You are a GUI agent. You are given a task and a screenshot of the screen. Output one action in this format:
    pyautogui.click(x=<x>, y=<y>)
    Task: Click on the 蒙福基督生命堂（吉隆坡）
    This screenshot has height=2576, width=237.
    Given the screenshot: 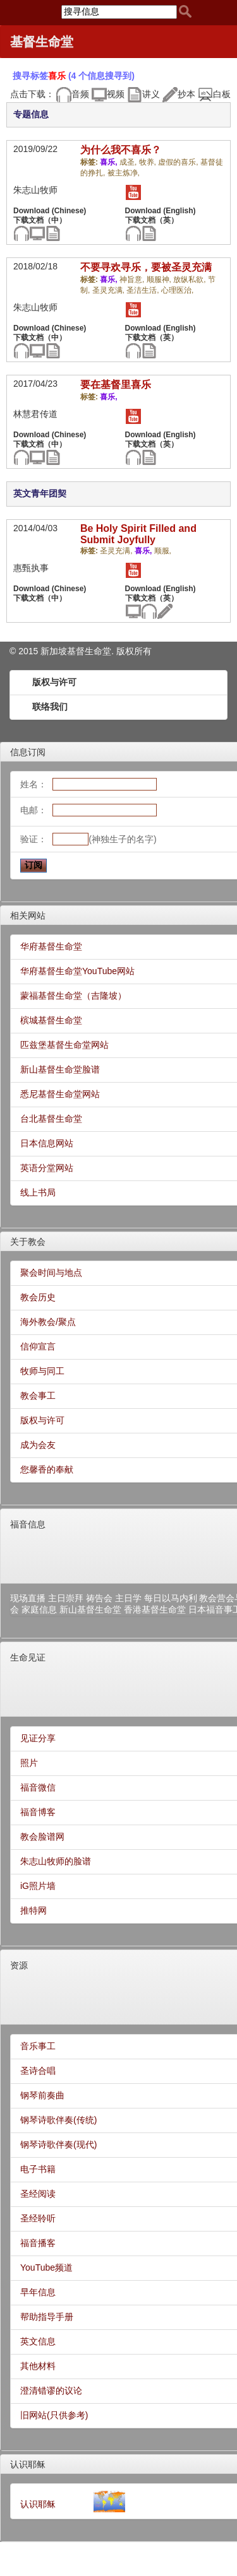 What is the action you would take?
    pyautogui.click(x=73, y=996)
    